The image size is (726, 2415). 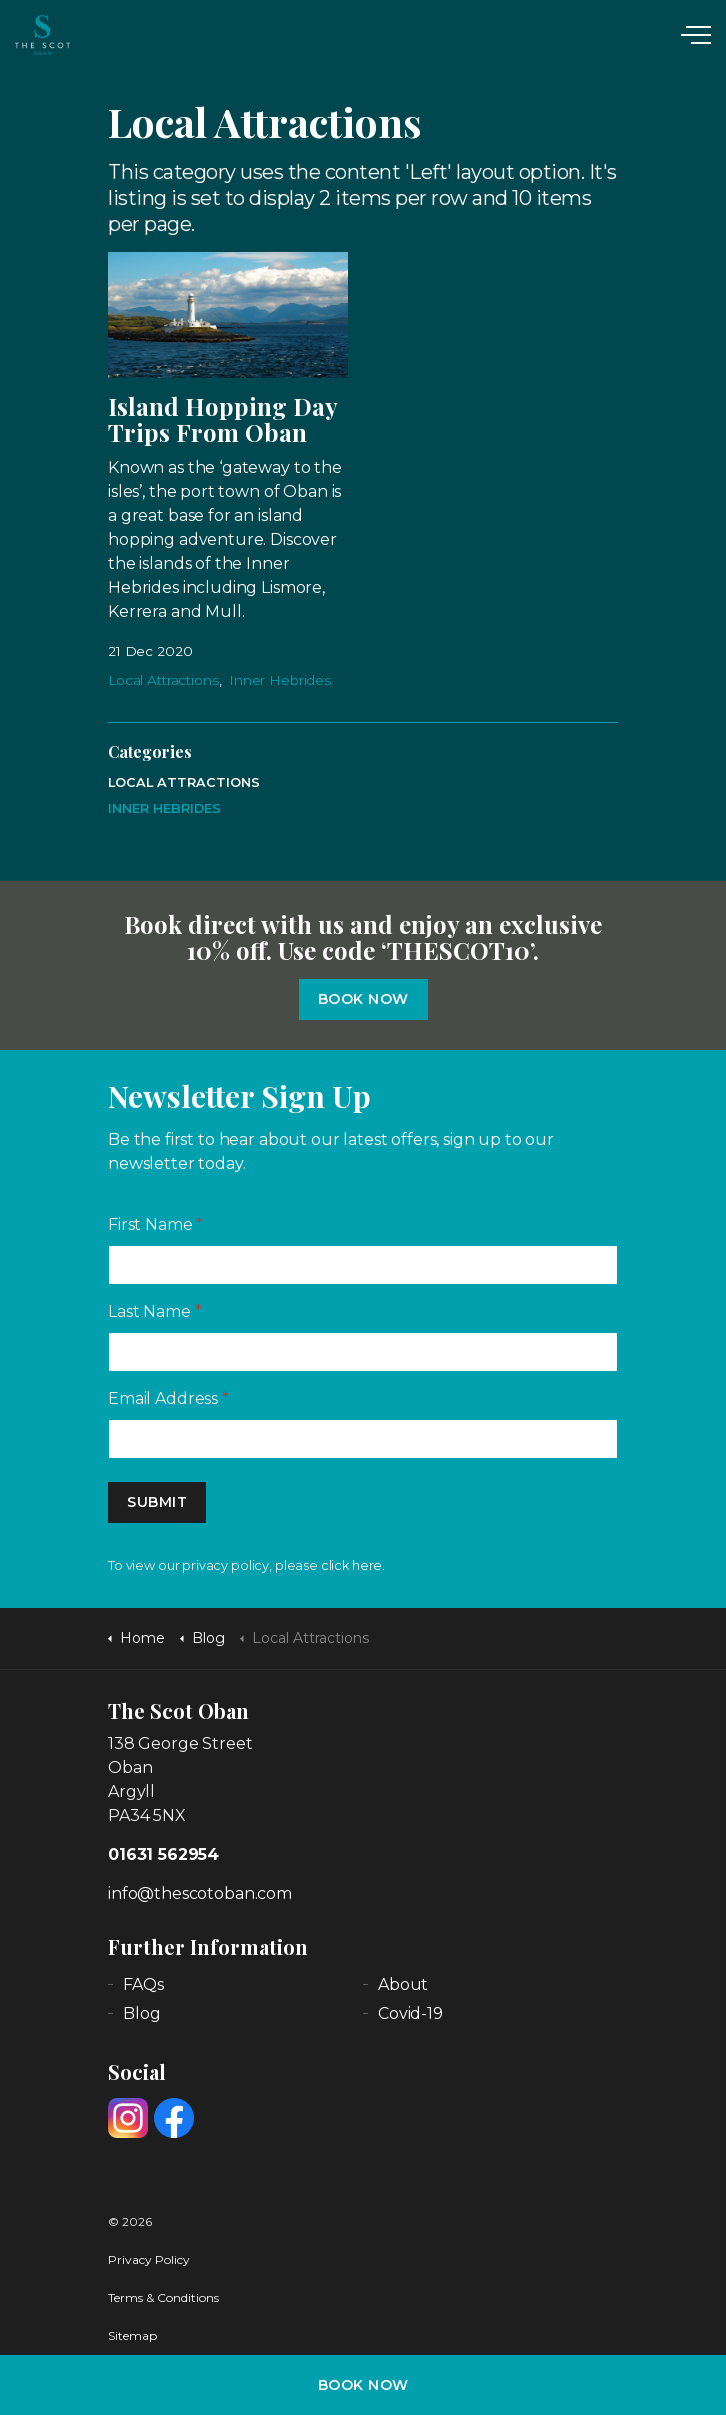 What do you see at coordinates (280, 680) in the screenshot?
I see `Inner Hebrides` at bounding box center [280, 680].